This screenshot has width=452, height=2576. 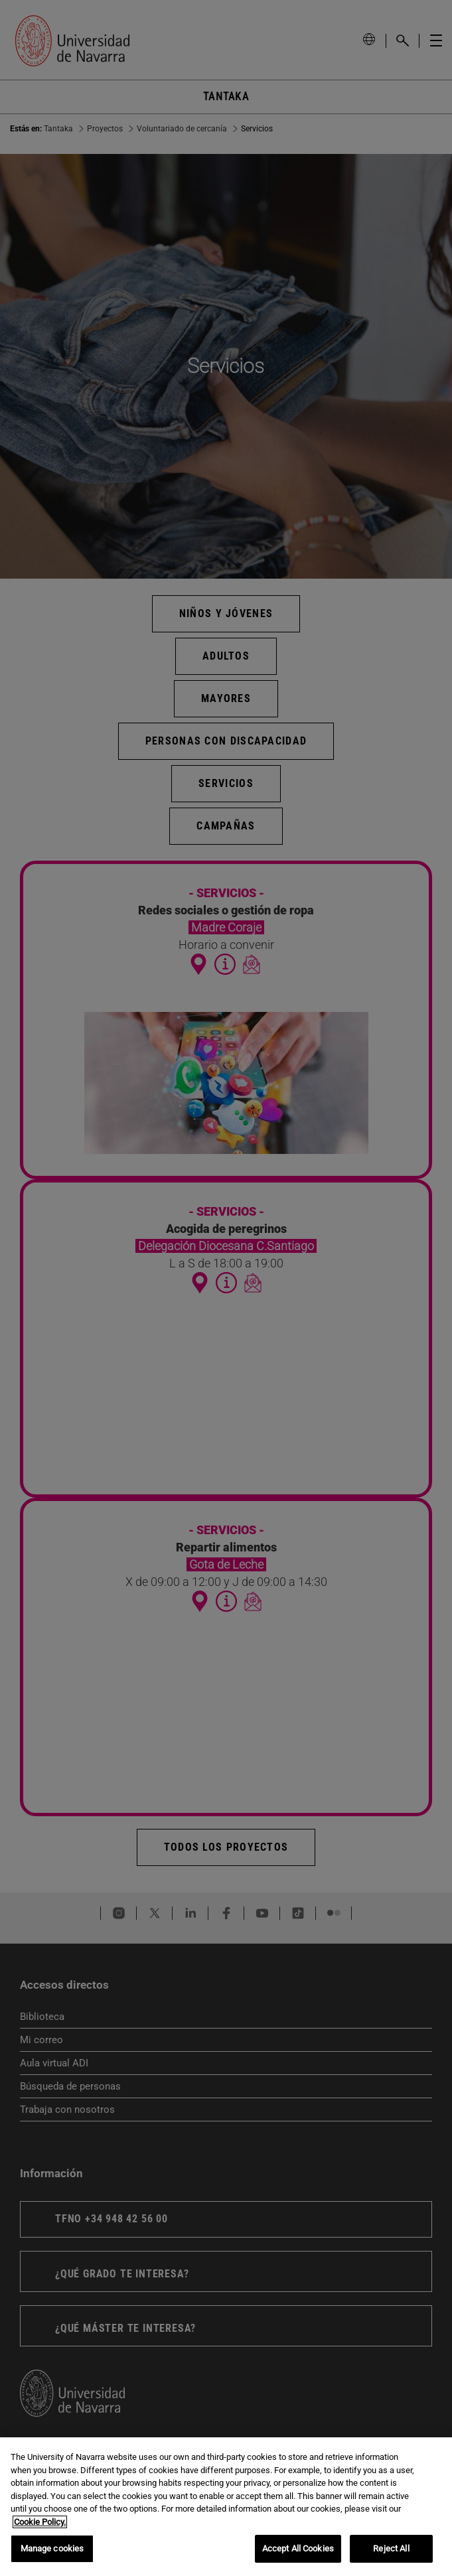 What do you see at coordinates (226, 2506) in the screenshot?
I see `[region]` at bounding box center [226, 2506].